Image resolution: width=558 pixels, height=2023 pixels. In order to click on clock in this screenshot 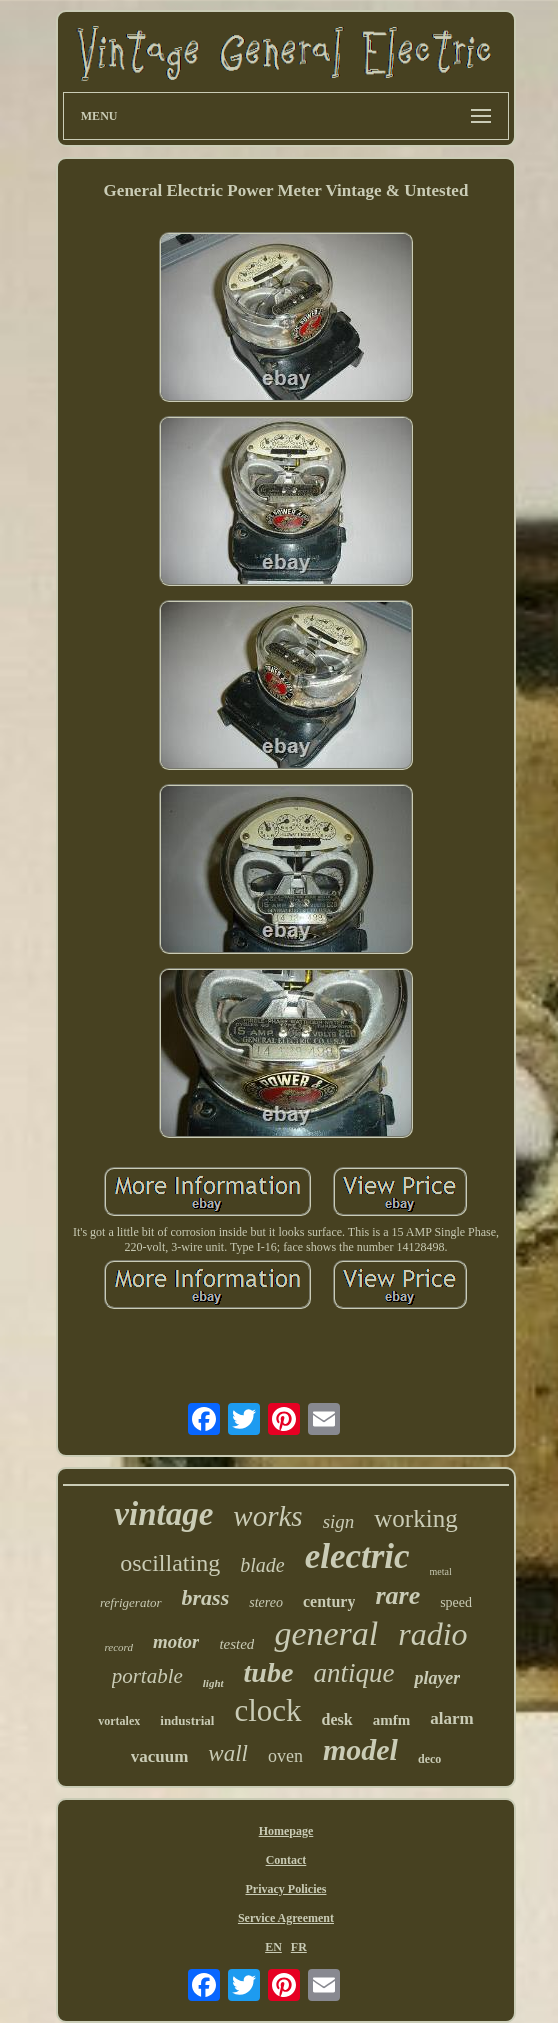, I will do `click(267, 1710)`.